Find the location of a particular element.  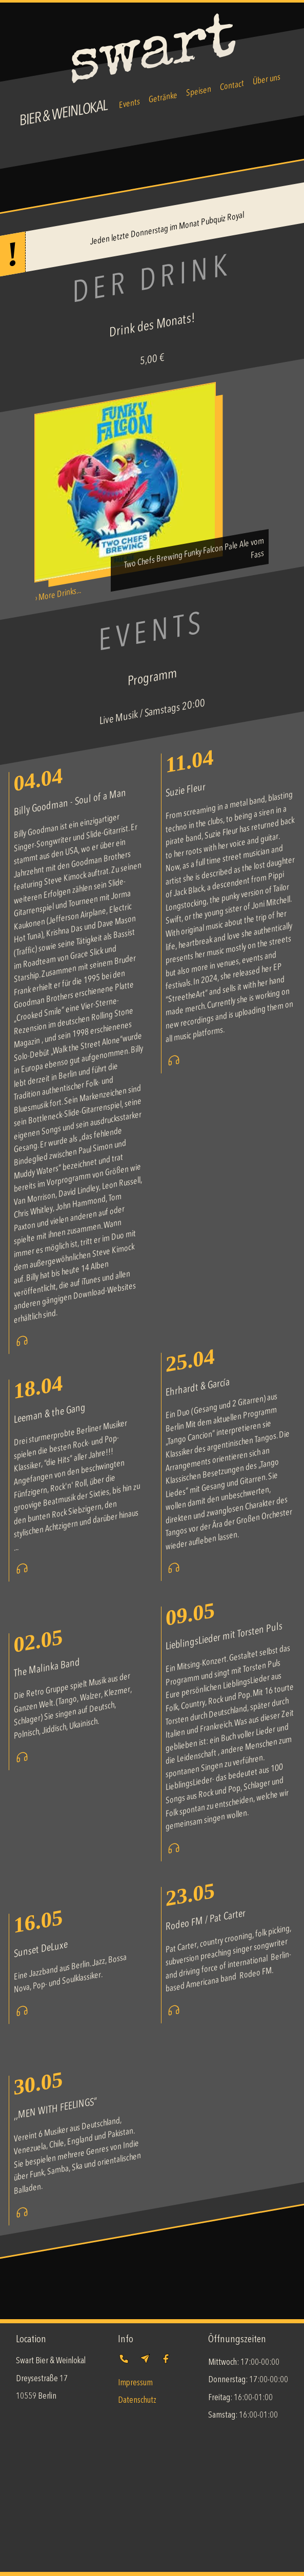

[Visit Sunset DeLuxe's website] is located at coordinates (22, 2015).